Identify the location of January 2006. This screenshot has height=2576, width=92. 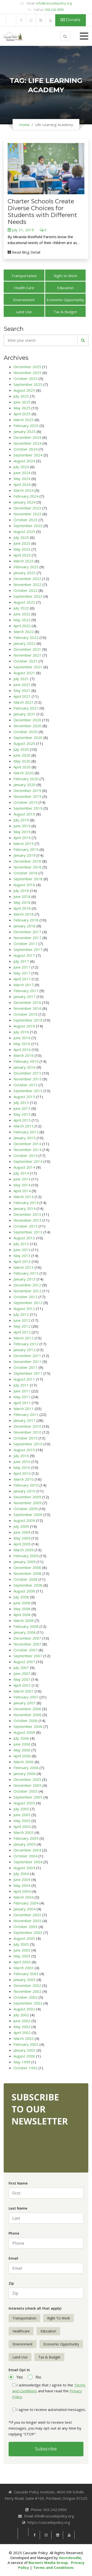
(24, 1773).